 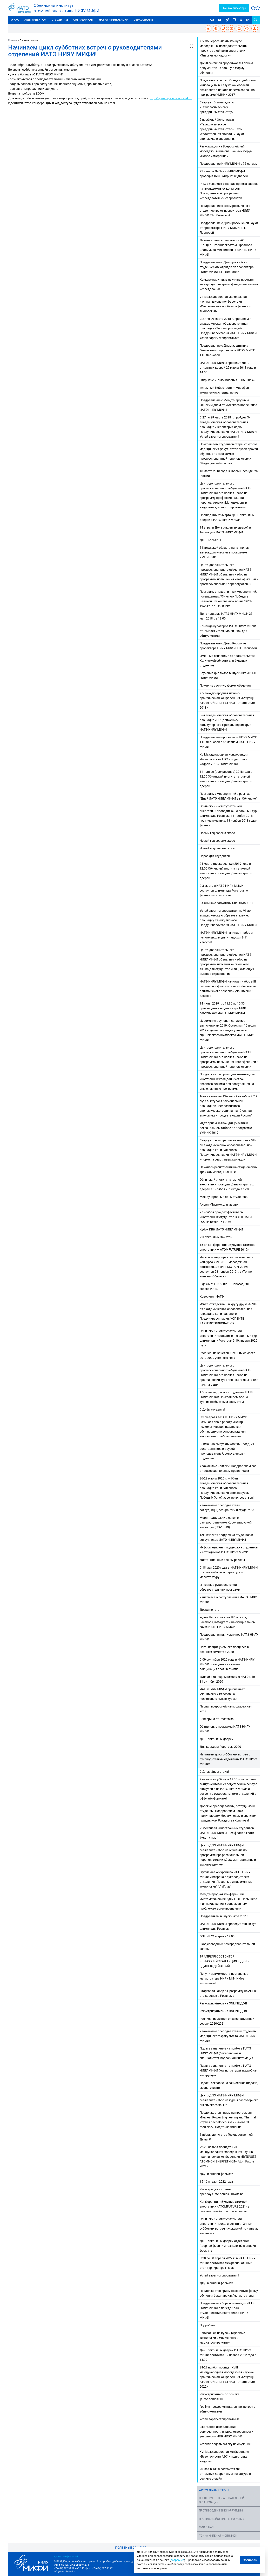 I want to click on Обнинский институт атомной энергетики проводит День открытых дверей 10 ноября 2019 года в 12:00, so click(x=227, y=1184).